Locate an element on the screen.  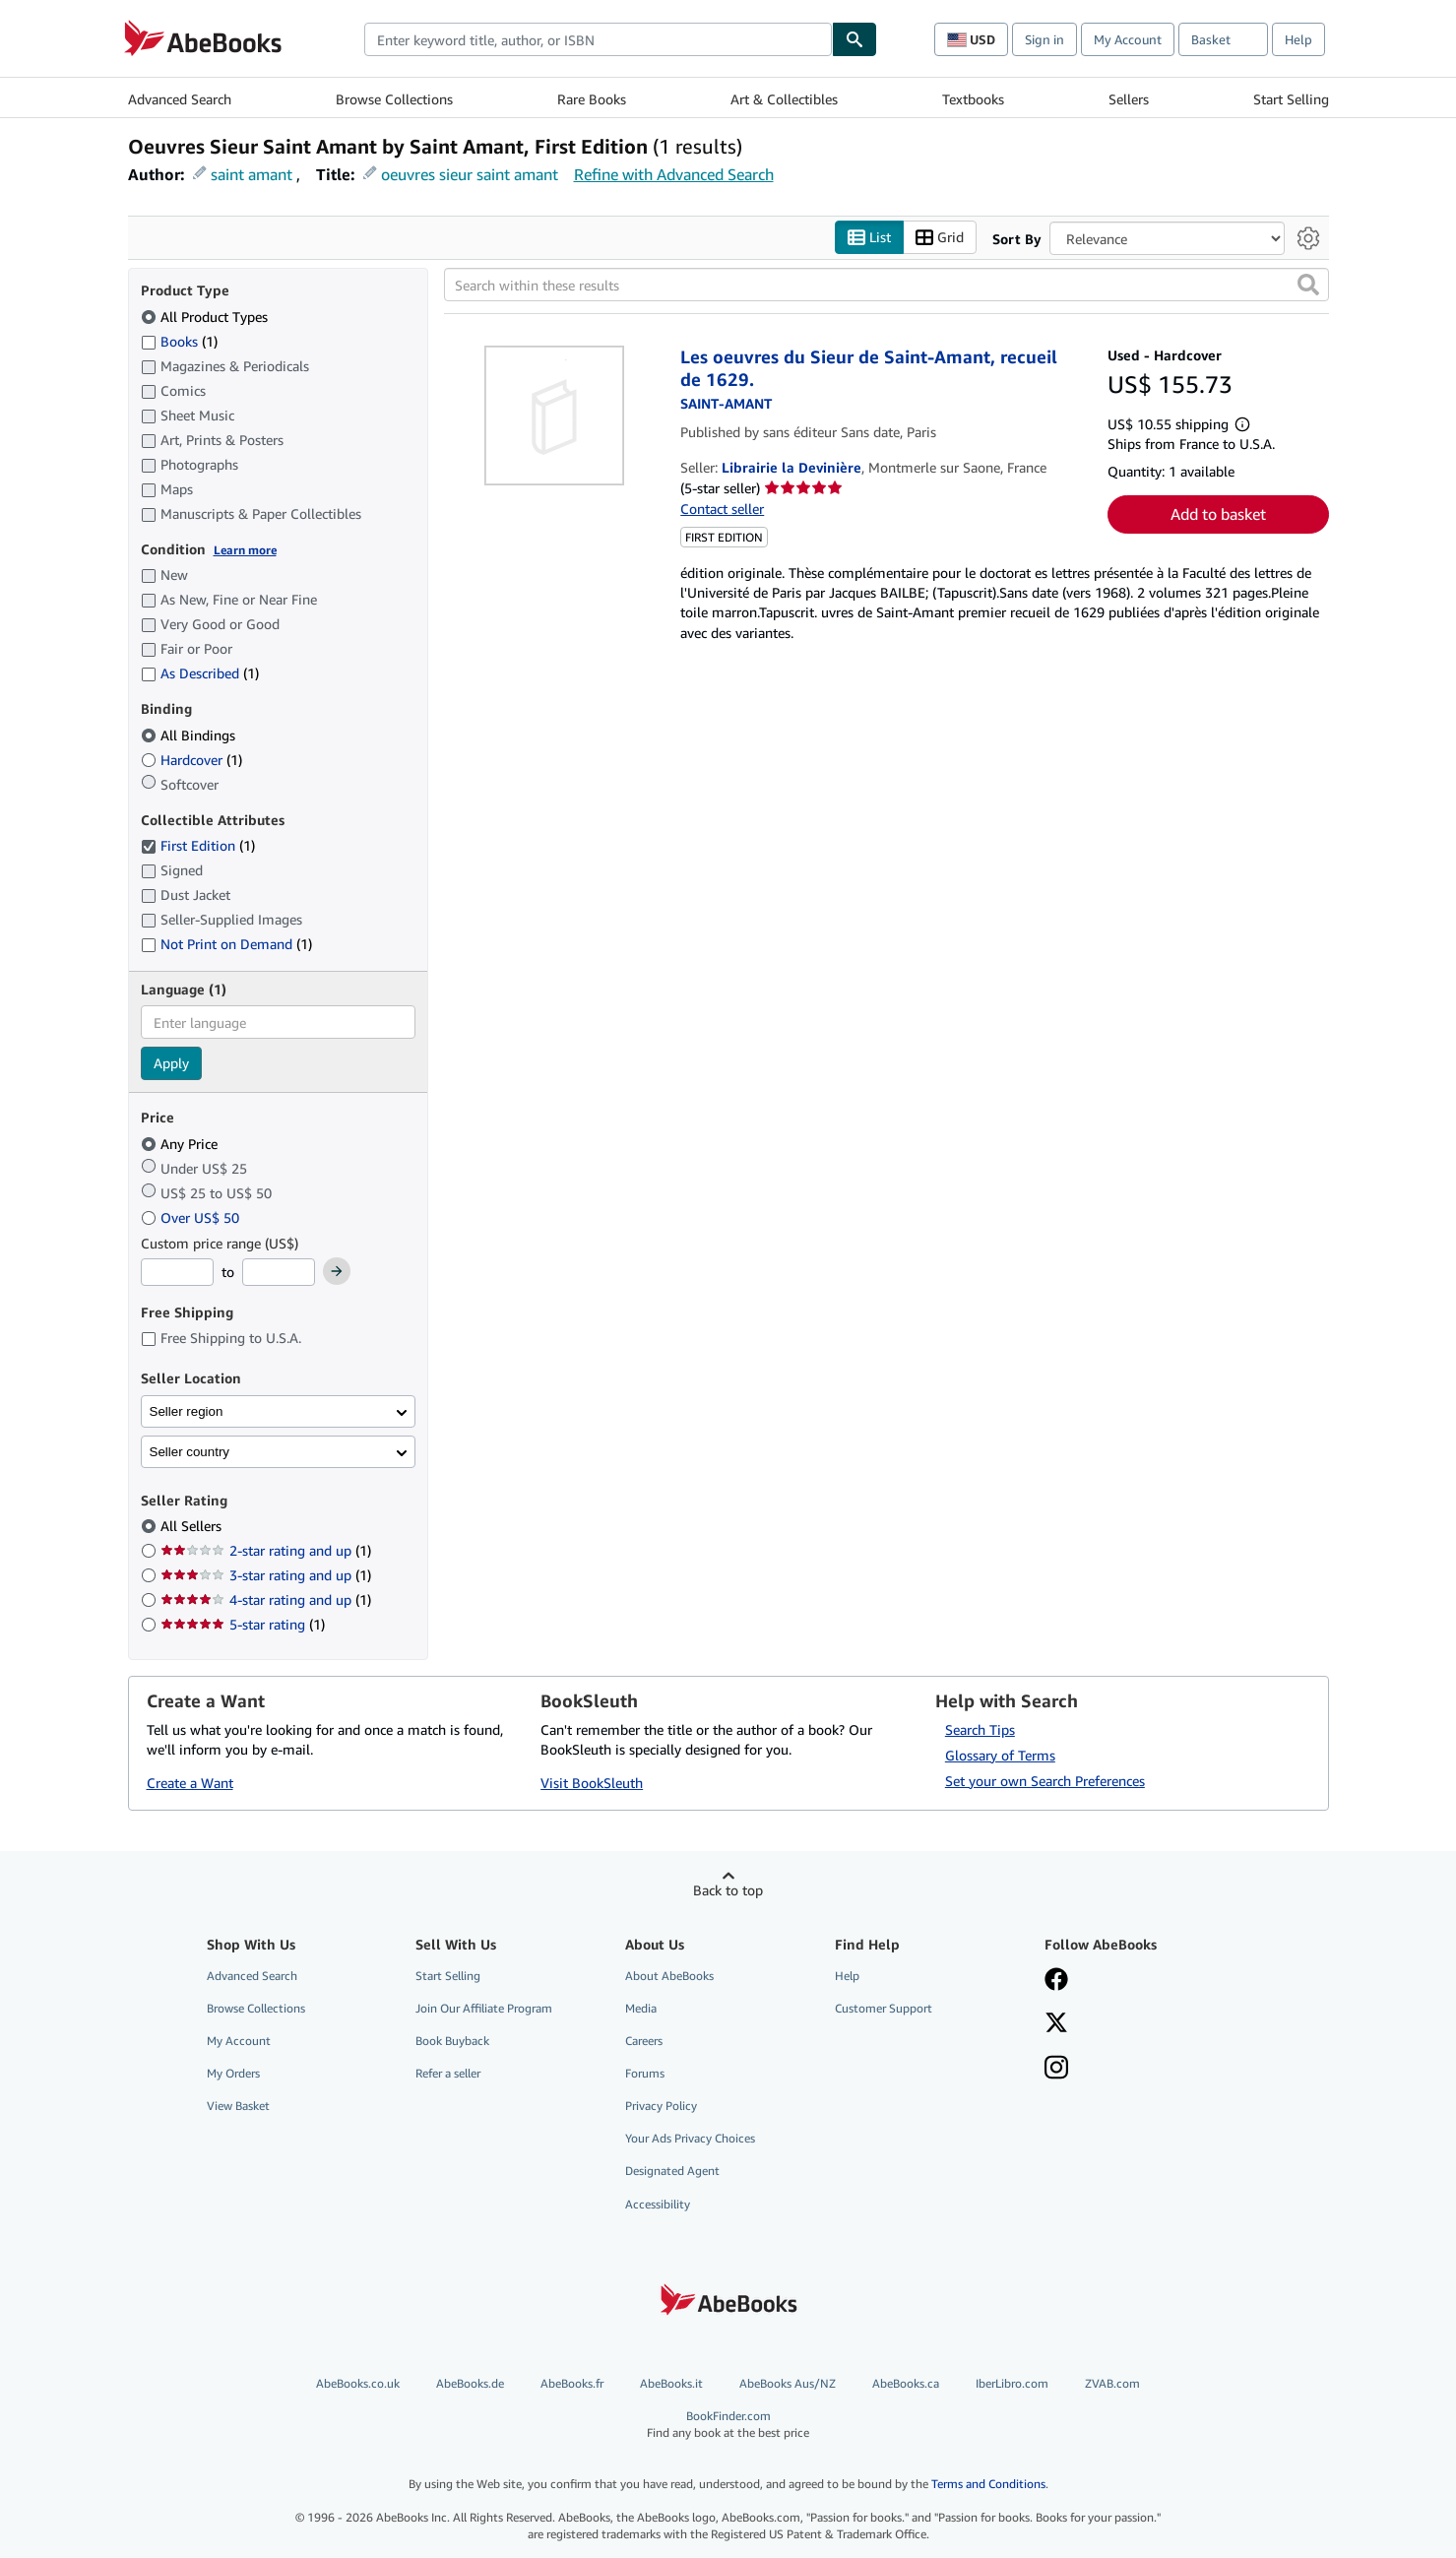
4-star rating and up [Filter by 4-star rating and up (1 matching items)] is located at coordinates (265, 1599).